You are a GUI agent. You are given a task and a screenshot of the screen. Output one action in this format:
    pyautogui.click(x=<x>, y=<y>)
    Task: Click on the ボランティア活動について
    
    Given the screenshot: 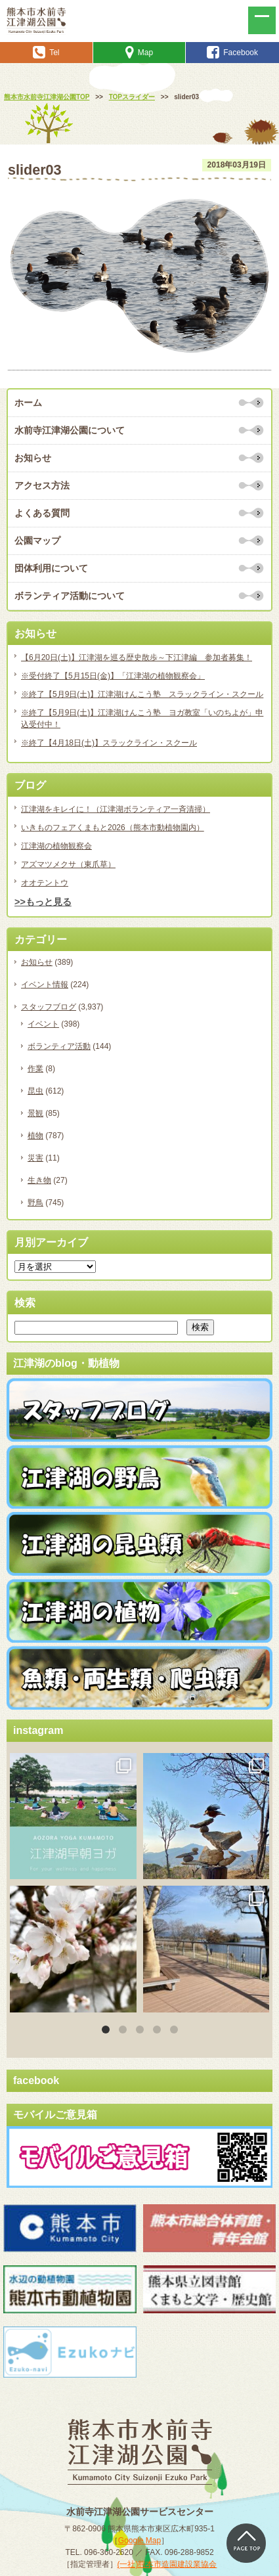 What is the action you would take?
    pyautogui.click(x=69, y=595)
    